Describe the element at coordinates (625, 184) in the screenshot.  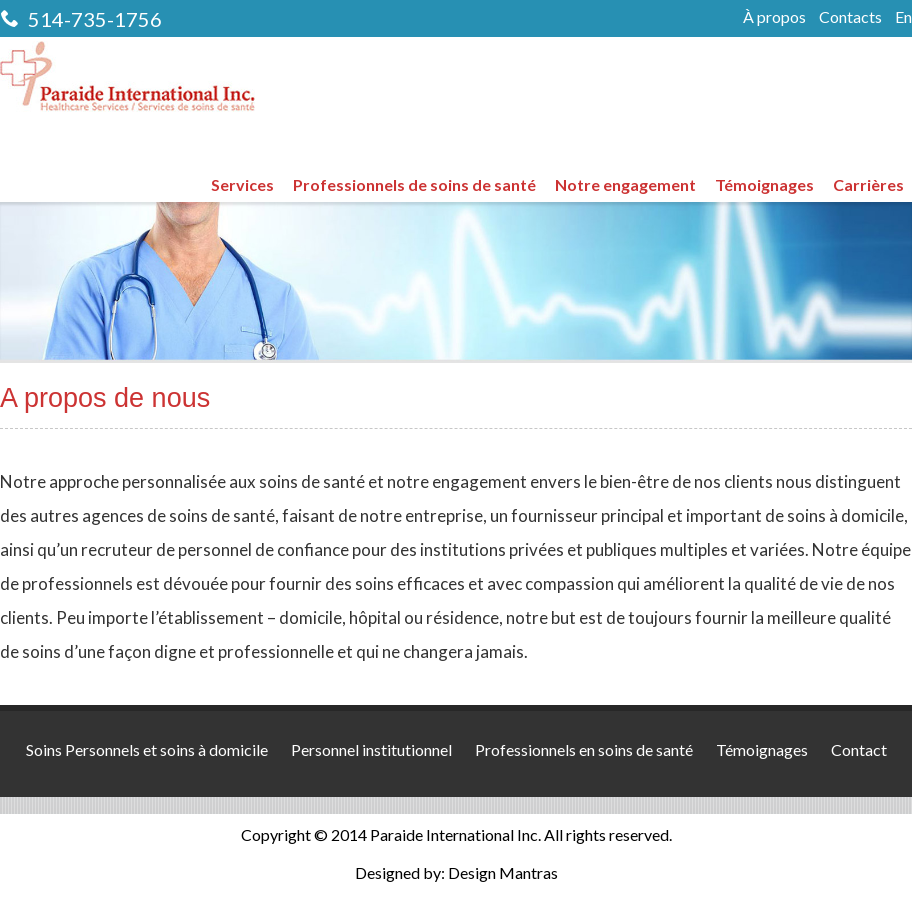
I see `Notre engagement` at that location.